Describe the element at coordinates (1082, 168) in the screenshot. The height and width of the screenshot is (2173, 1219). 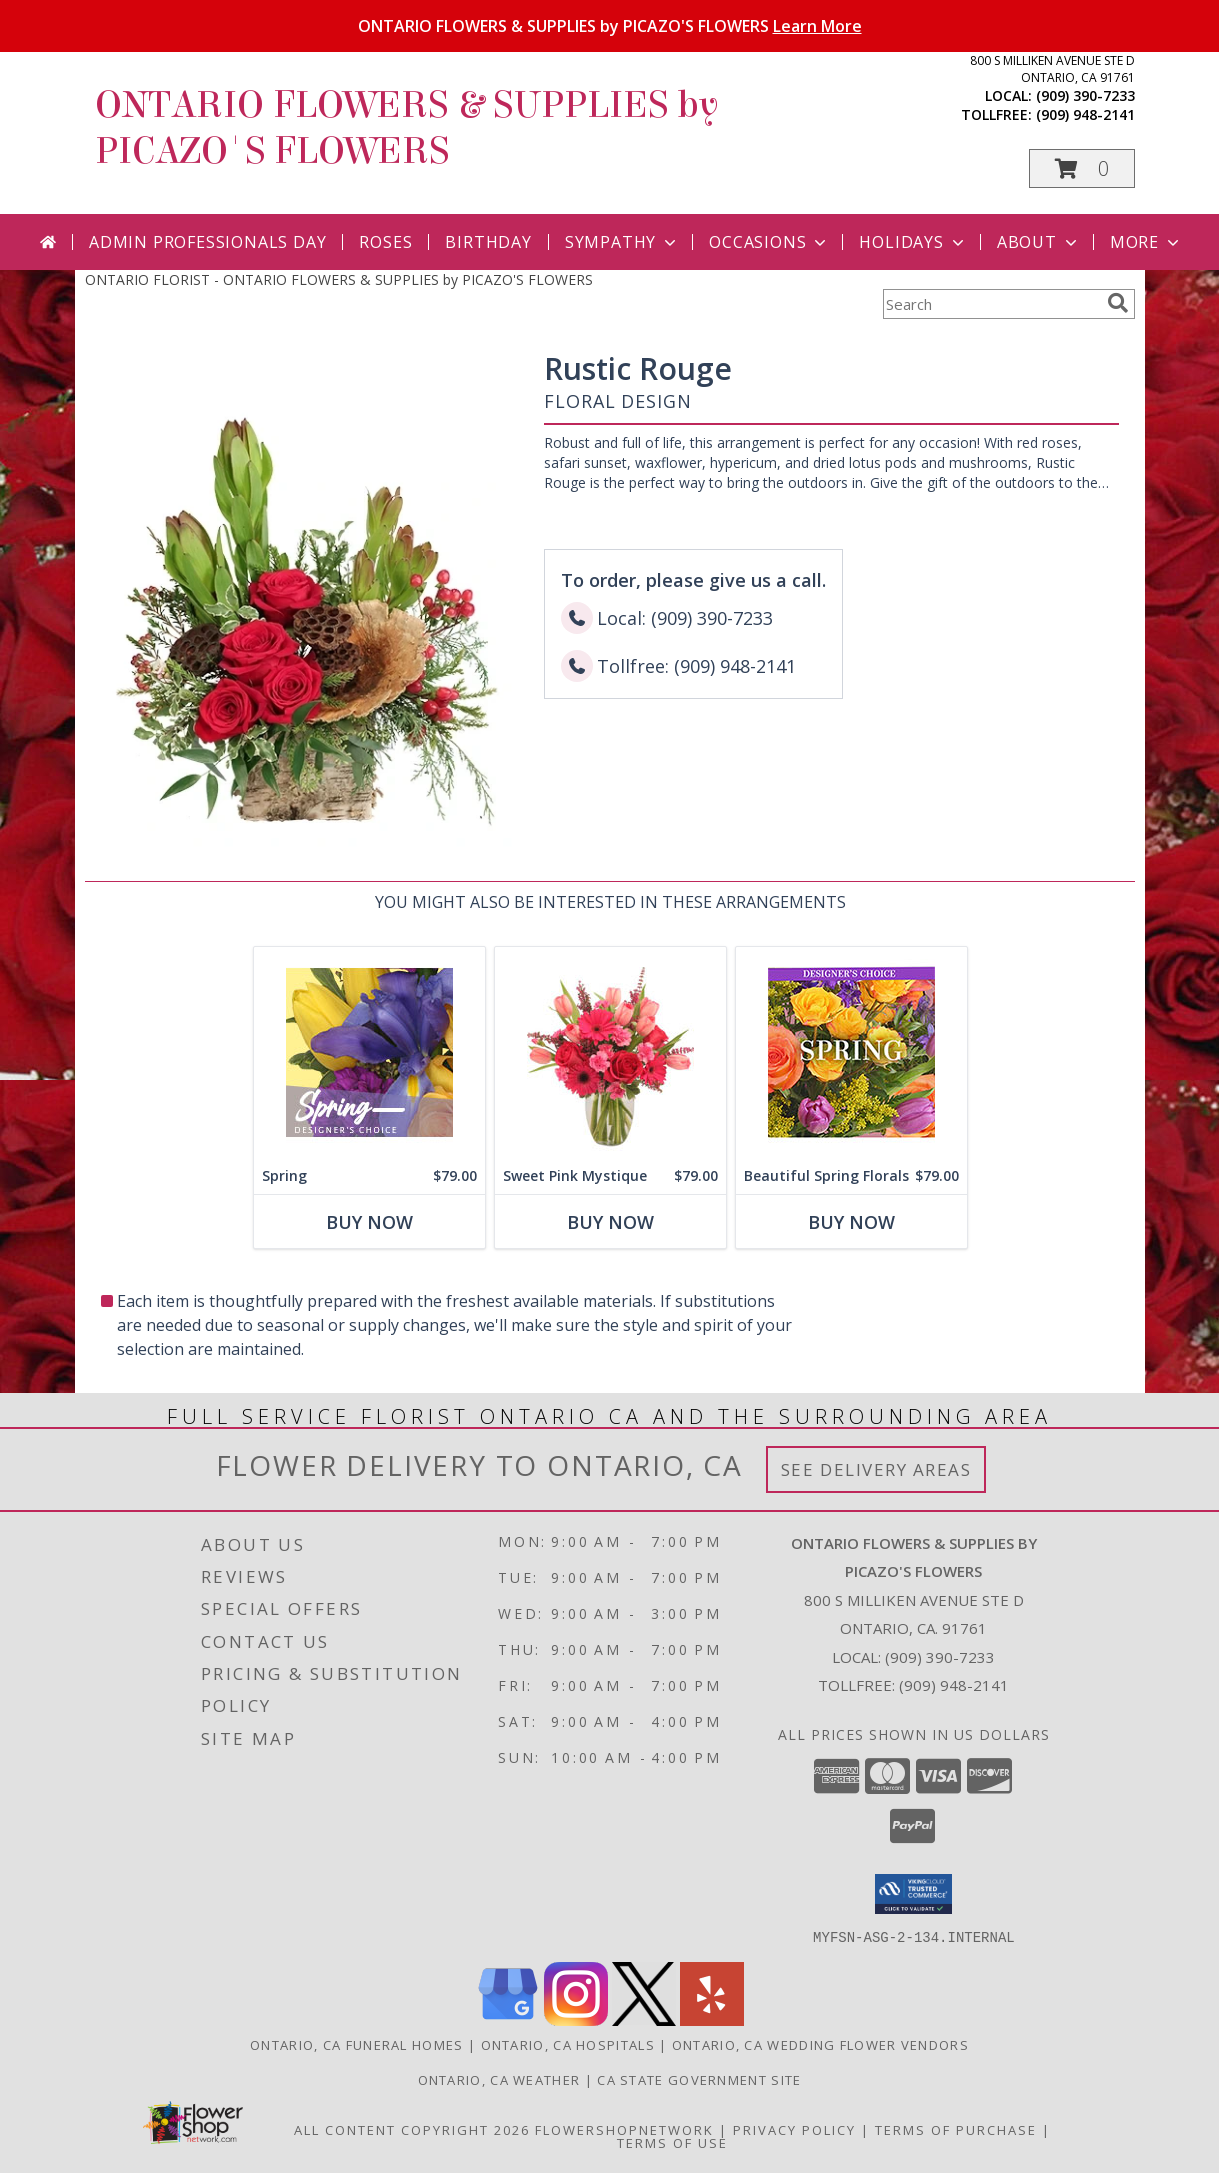
I see `[button]` at that location.